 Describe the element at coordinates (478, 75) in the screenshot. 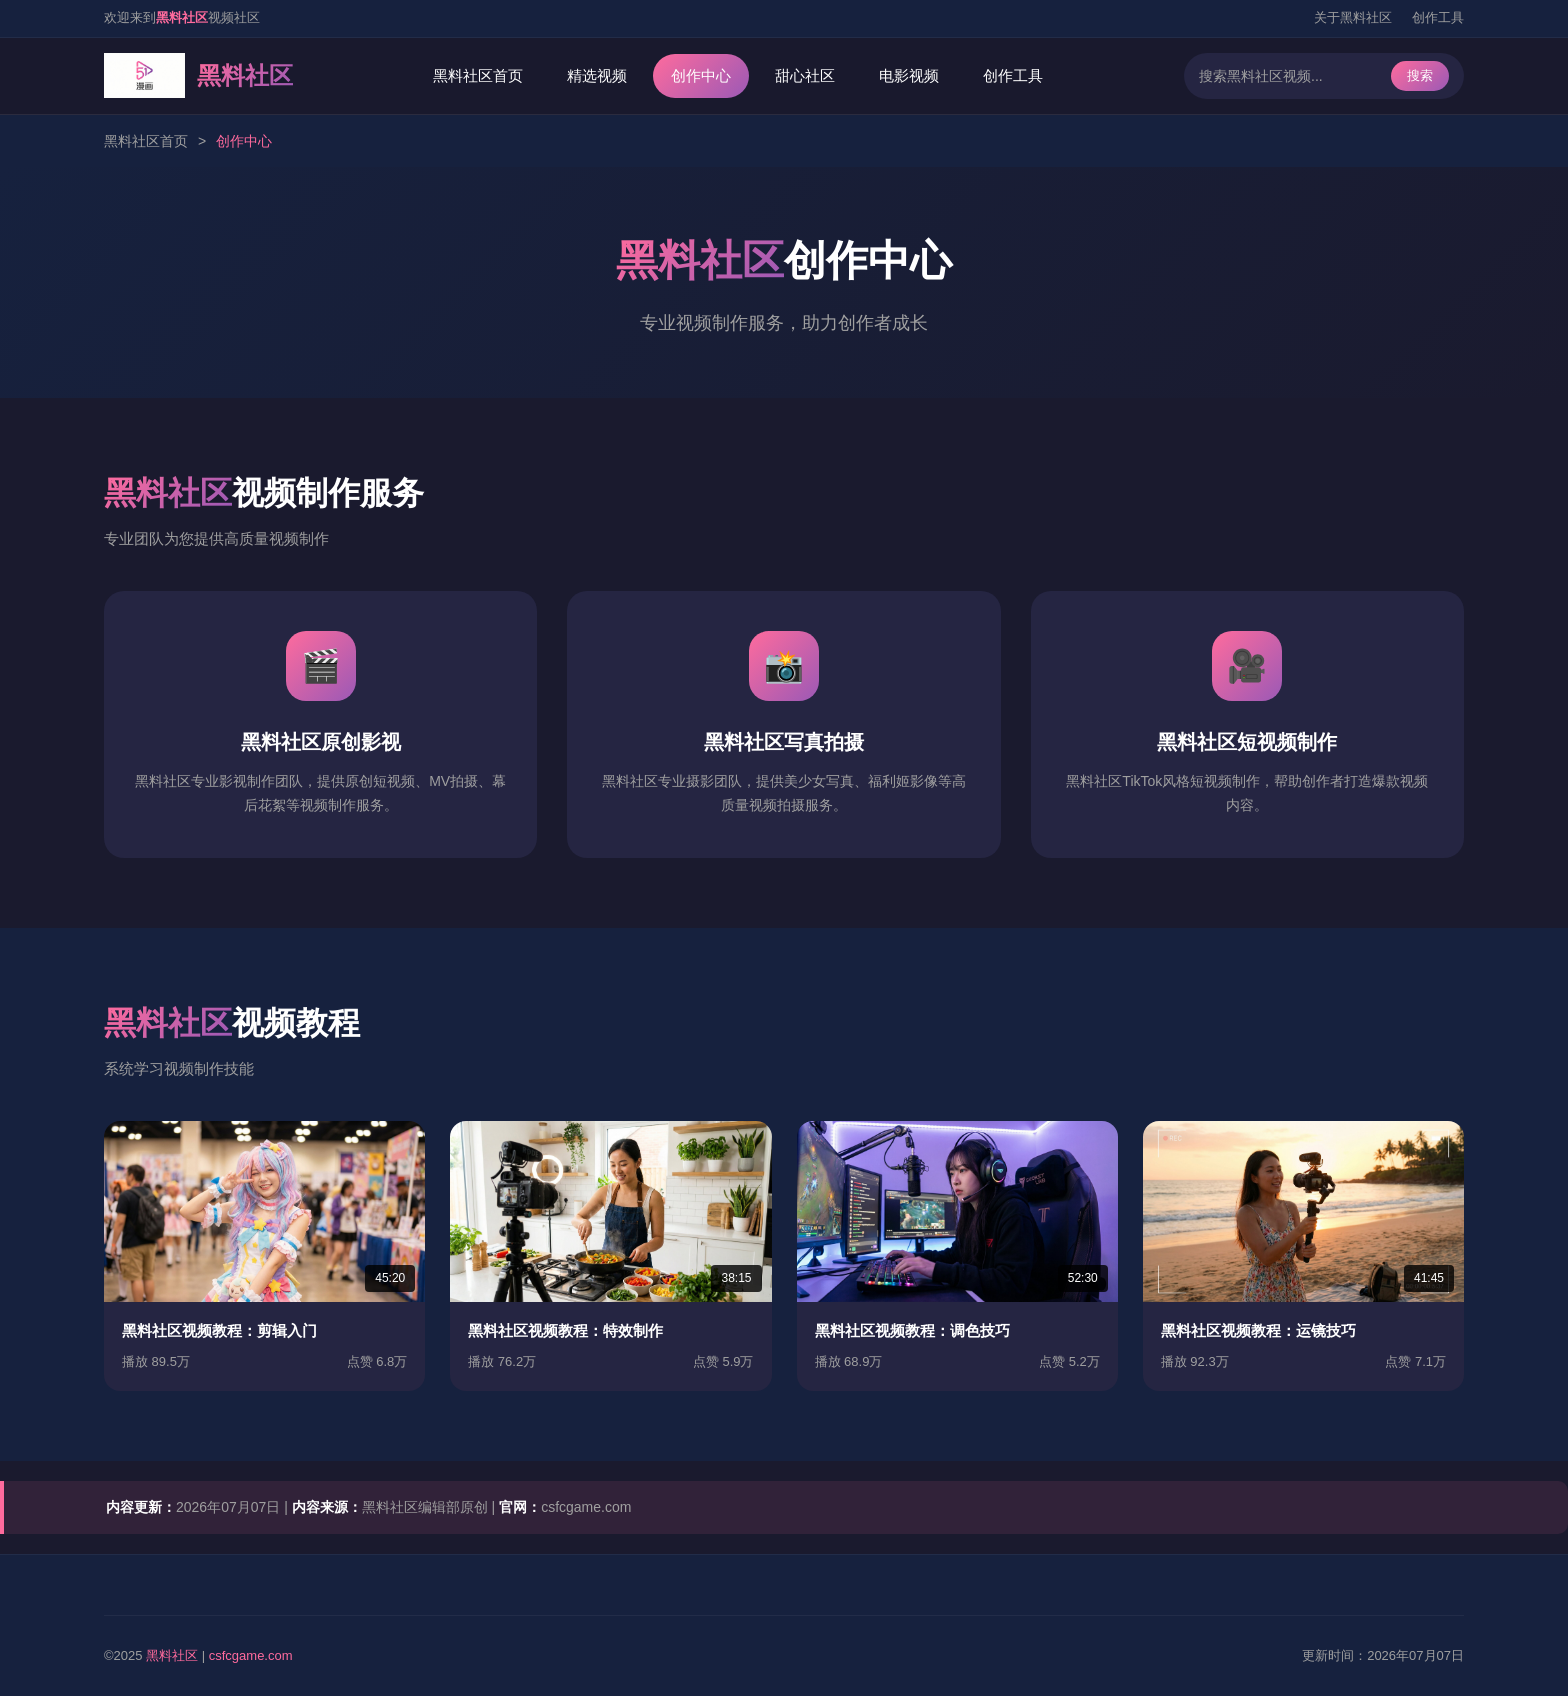

I see `黑料社区首页` at that location.